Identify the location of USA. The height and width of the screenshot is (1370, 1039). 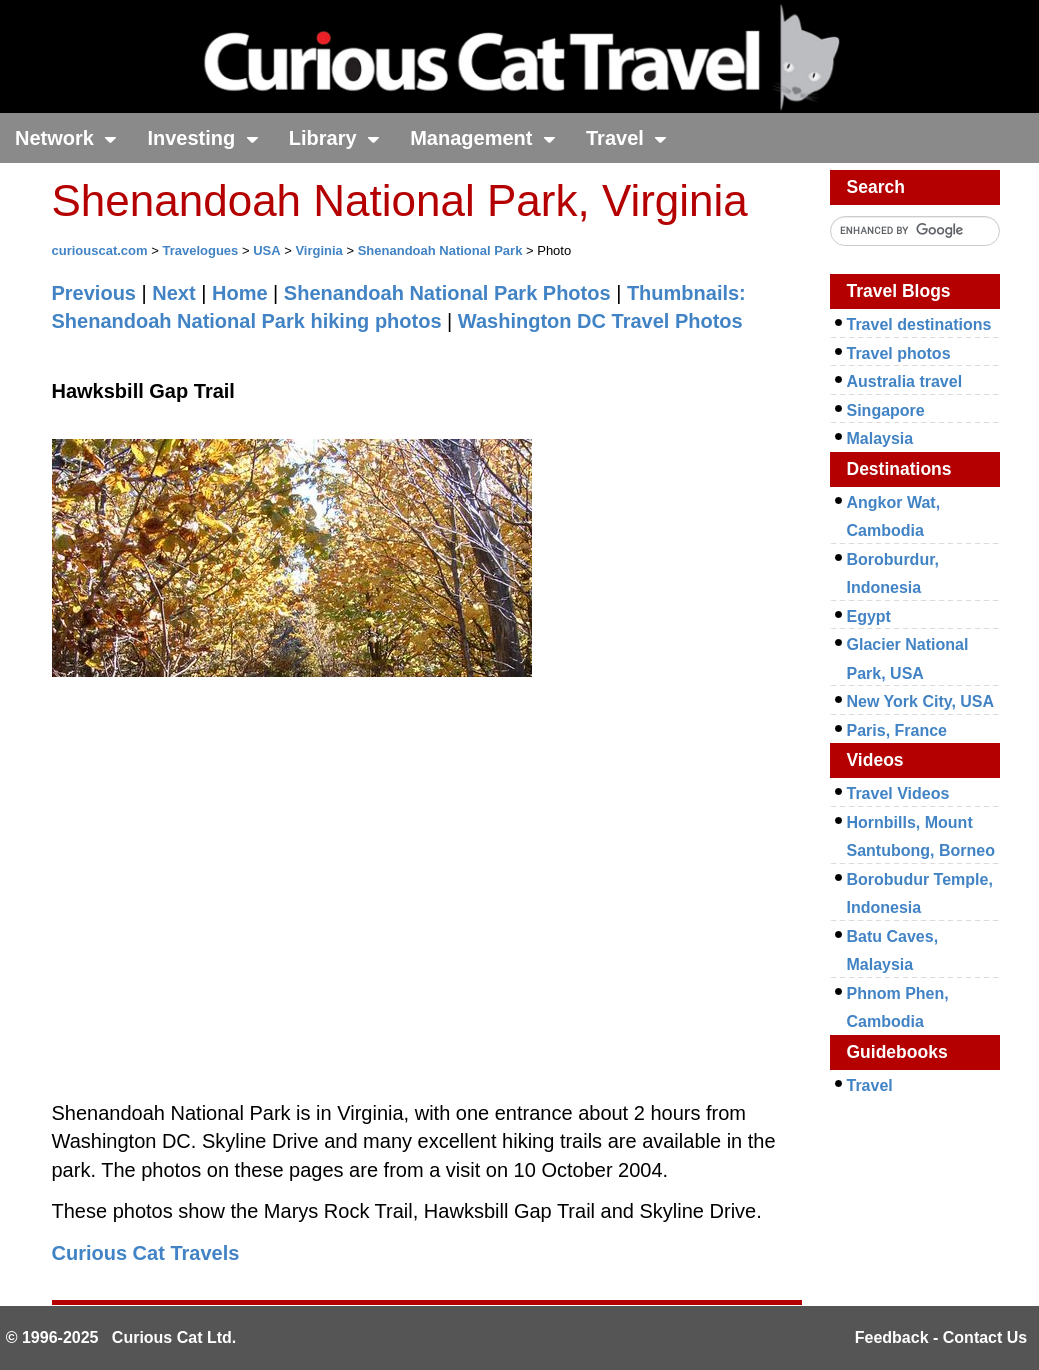
(266, 250).